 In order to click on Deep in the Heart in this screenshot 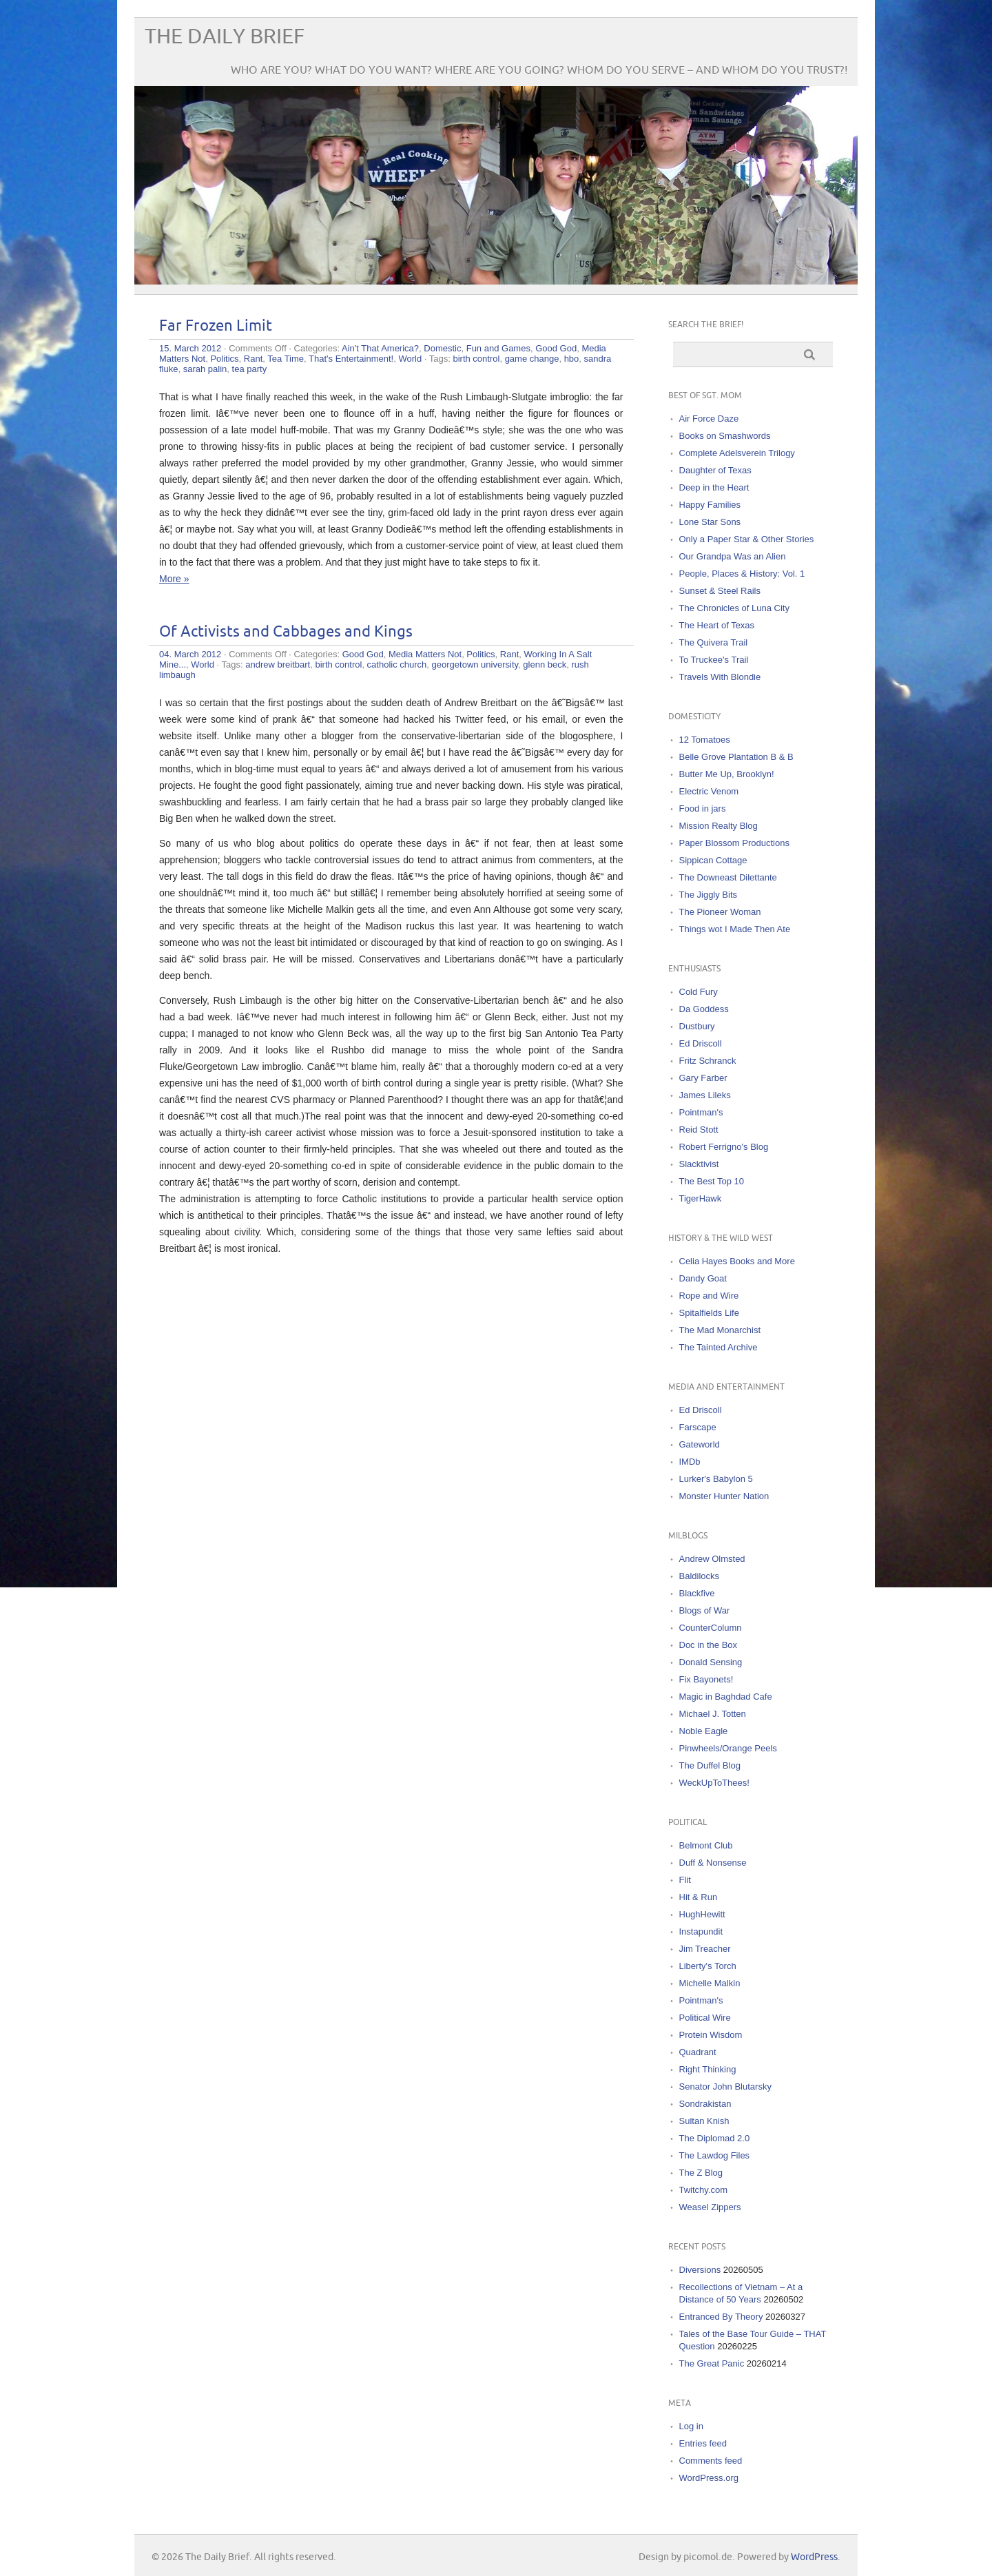, I will do `click(714, 487)`.